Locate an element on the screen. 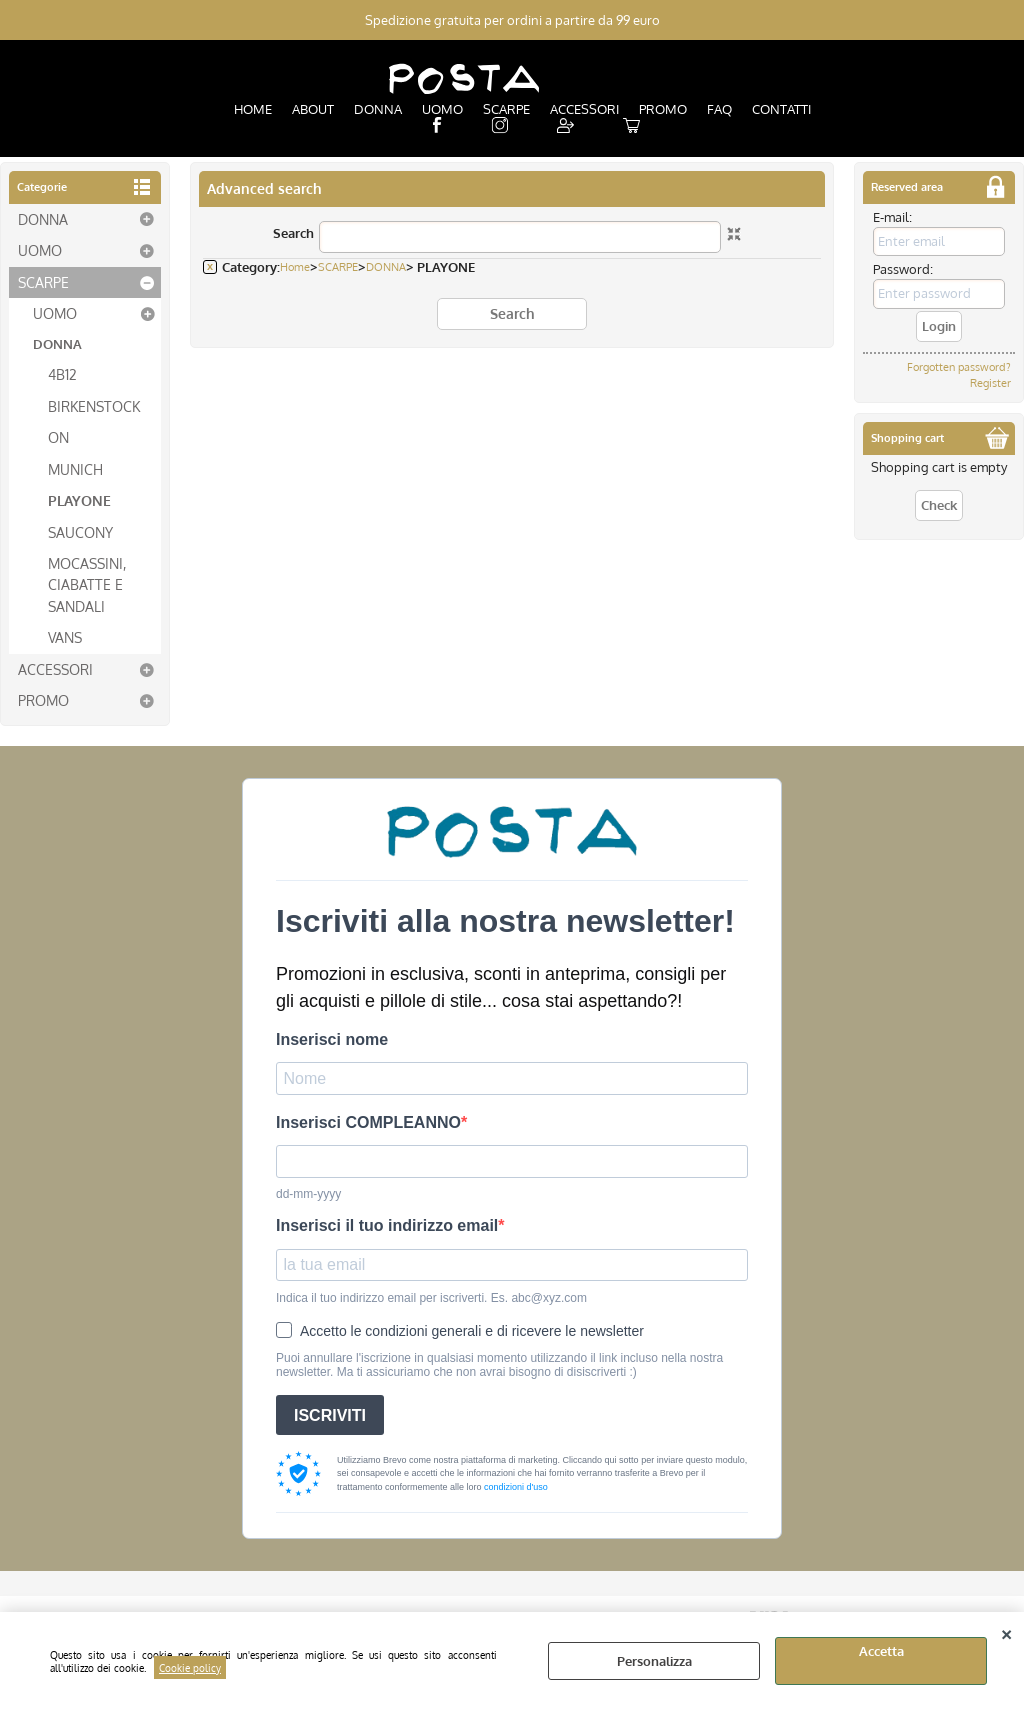 This screenshot has width=1024, height=1710. Accetta is located at coordinates (881, 1651).